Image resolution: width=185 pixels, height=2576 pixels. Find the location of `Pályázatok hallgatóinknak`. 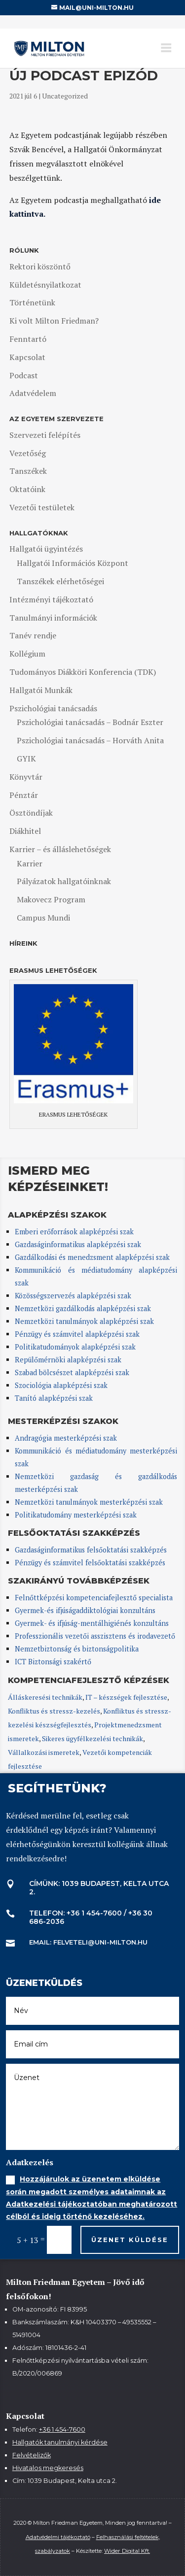

Pályázatok hallgatóinknak is located at coordinates (64, 881).